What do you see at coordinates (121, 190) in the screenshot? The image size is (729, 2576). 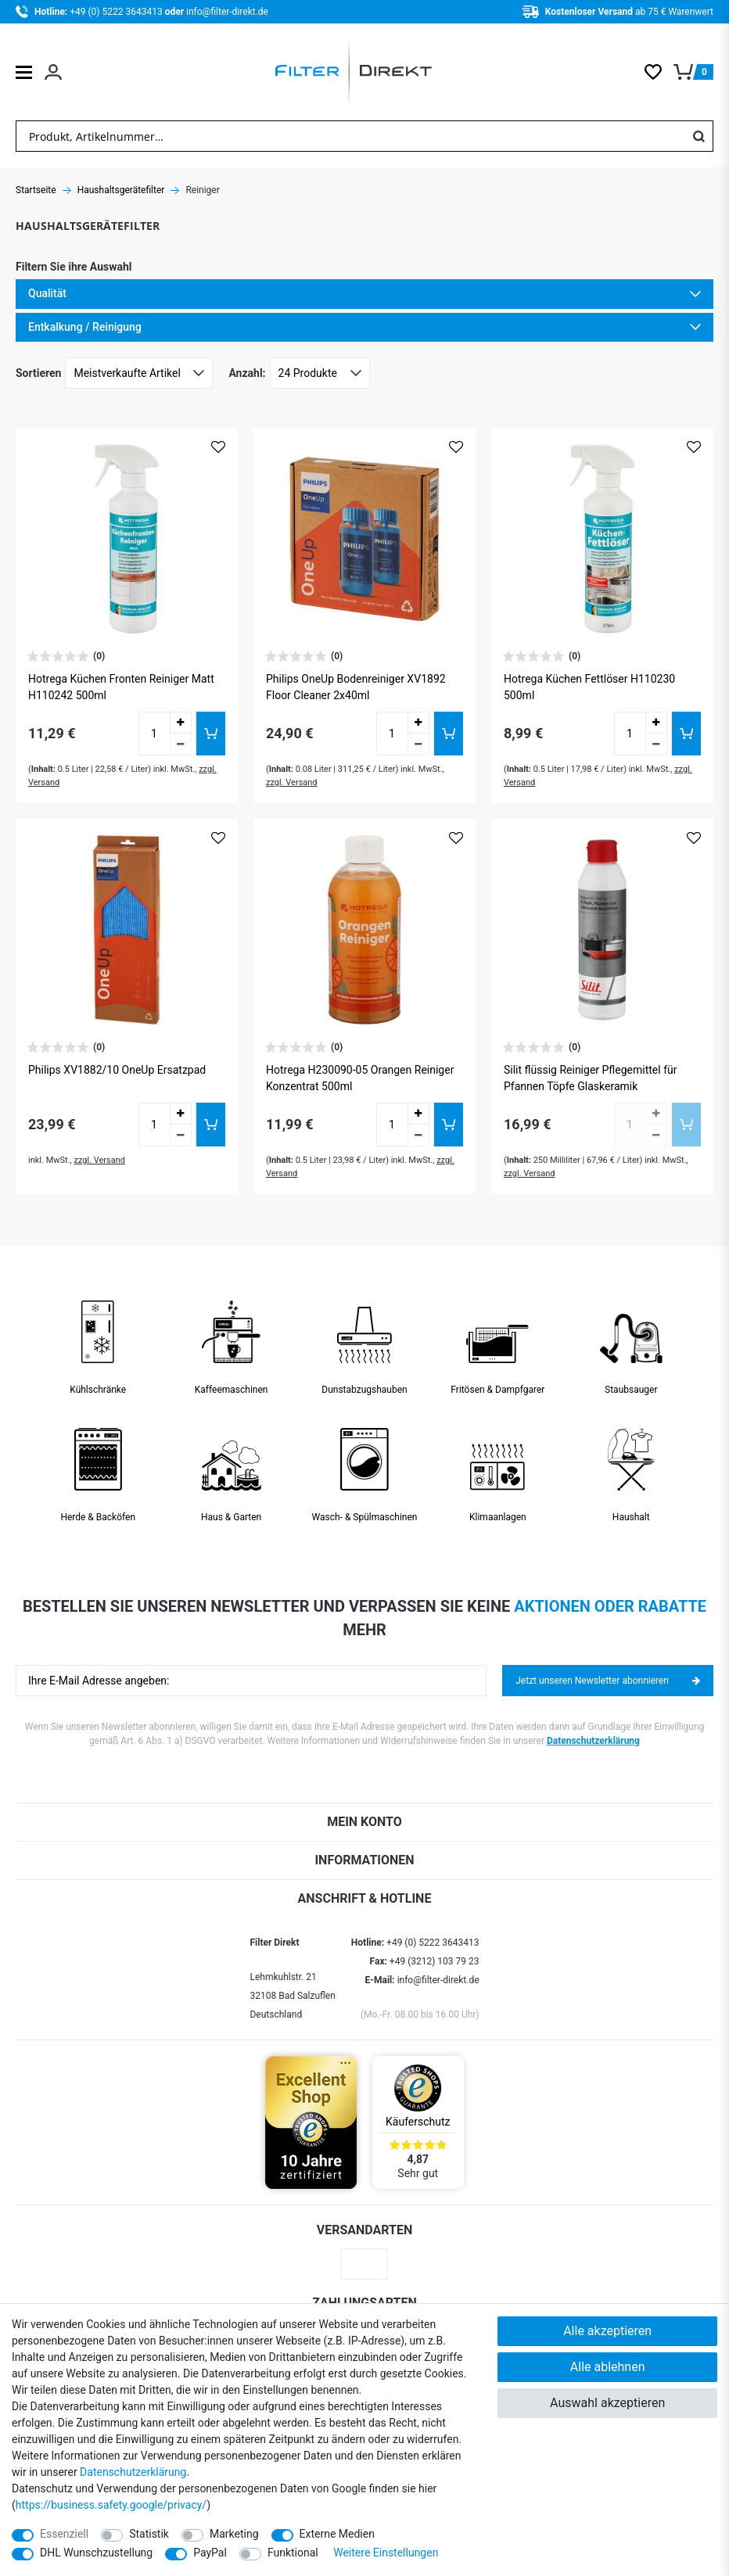 I see `Haushaltsgerätefilter` at bounding box center [121, 190].